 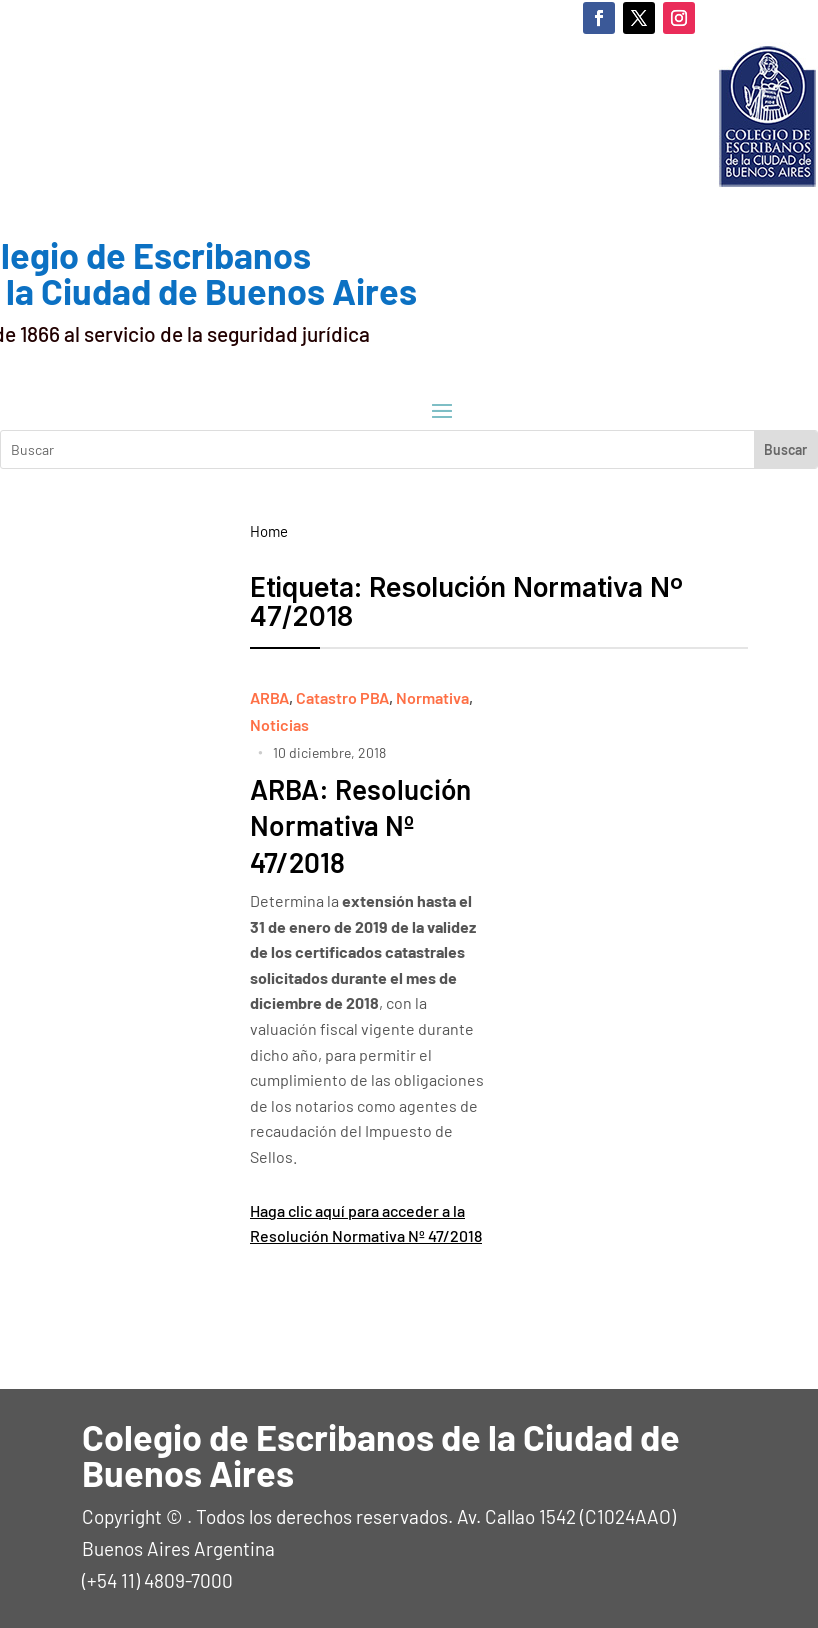 What do you see at coordinates (279, 724) in the screenshot?
I see `Noticias` at bounding box center [279, 724].